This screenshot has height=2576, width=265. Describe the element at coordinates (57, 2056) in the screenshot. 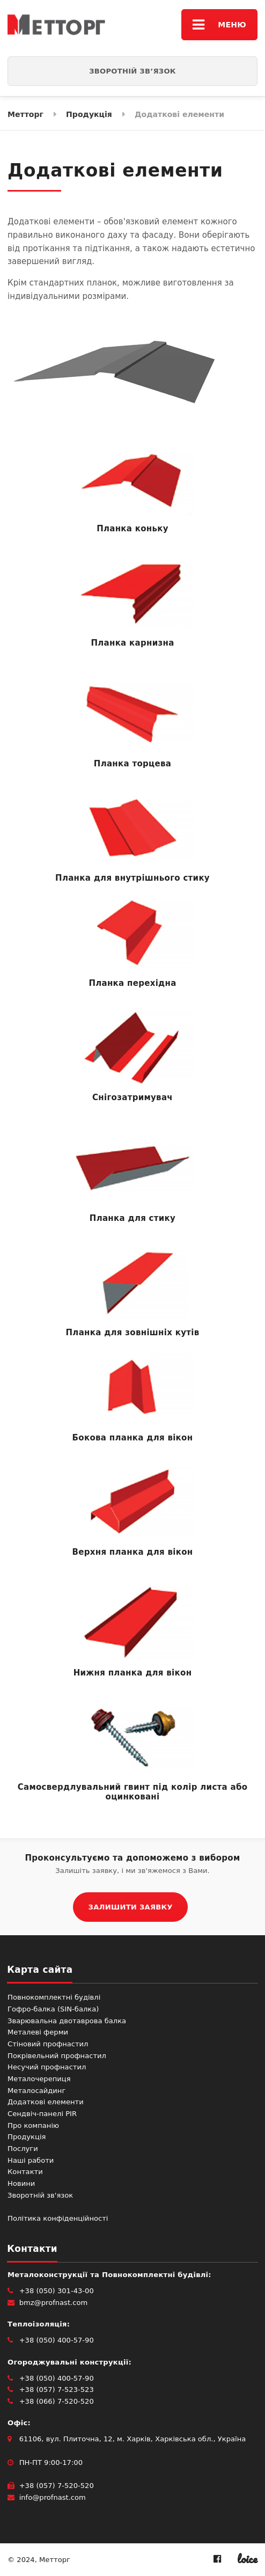

I see `Покрівельний профнастил` at that location.